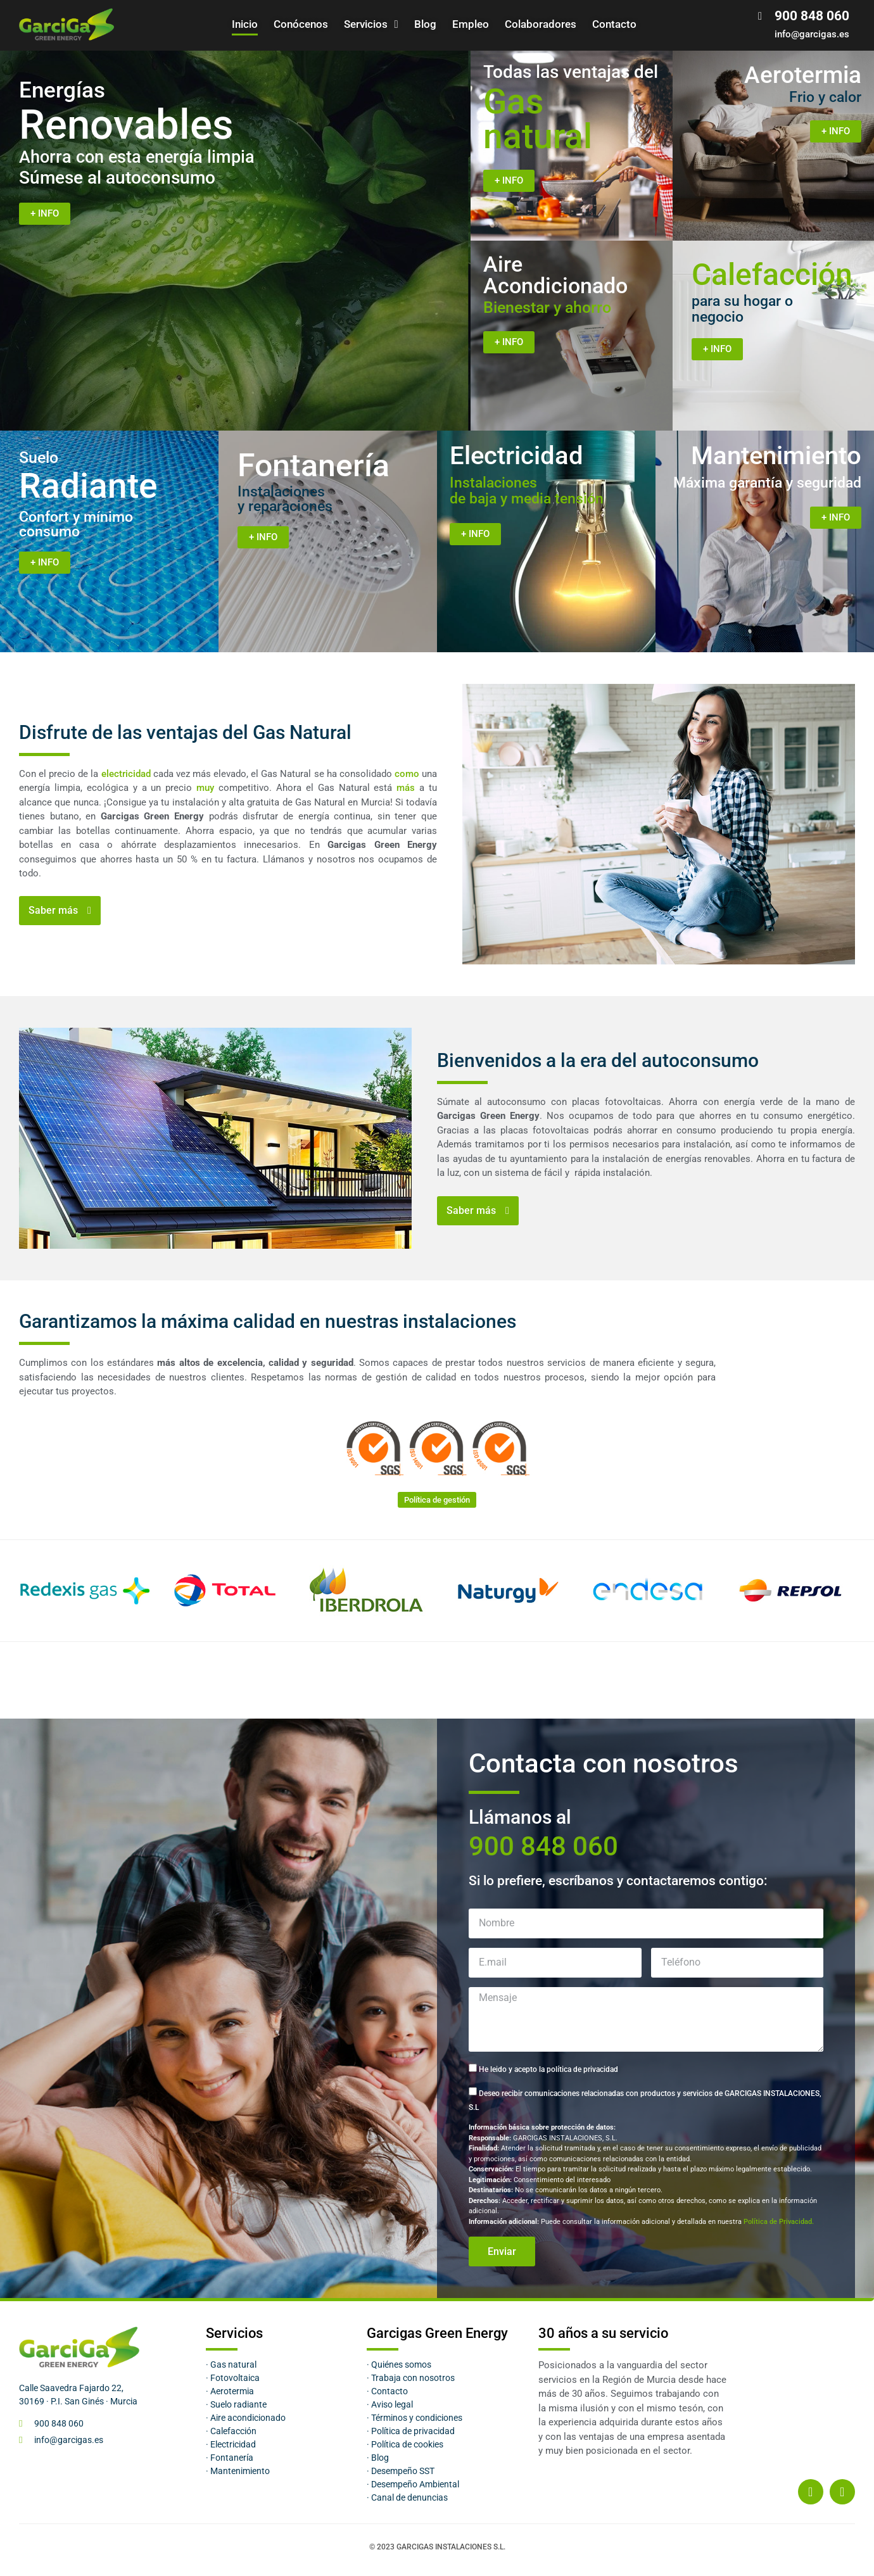 The width and height of the screenshot is (874, 2576). I want to click on como, so click(407, 774).